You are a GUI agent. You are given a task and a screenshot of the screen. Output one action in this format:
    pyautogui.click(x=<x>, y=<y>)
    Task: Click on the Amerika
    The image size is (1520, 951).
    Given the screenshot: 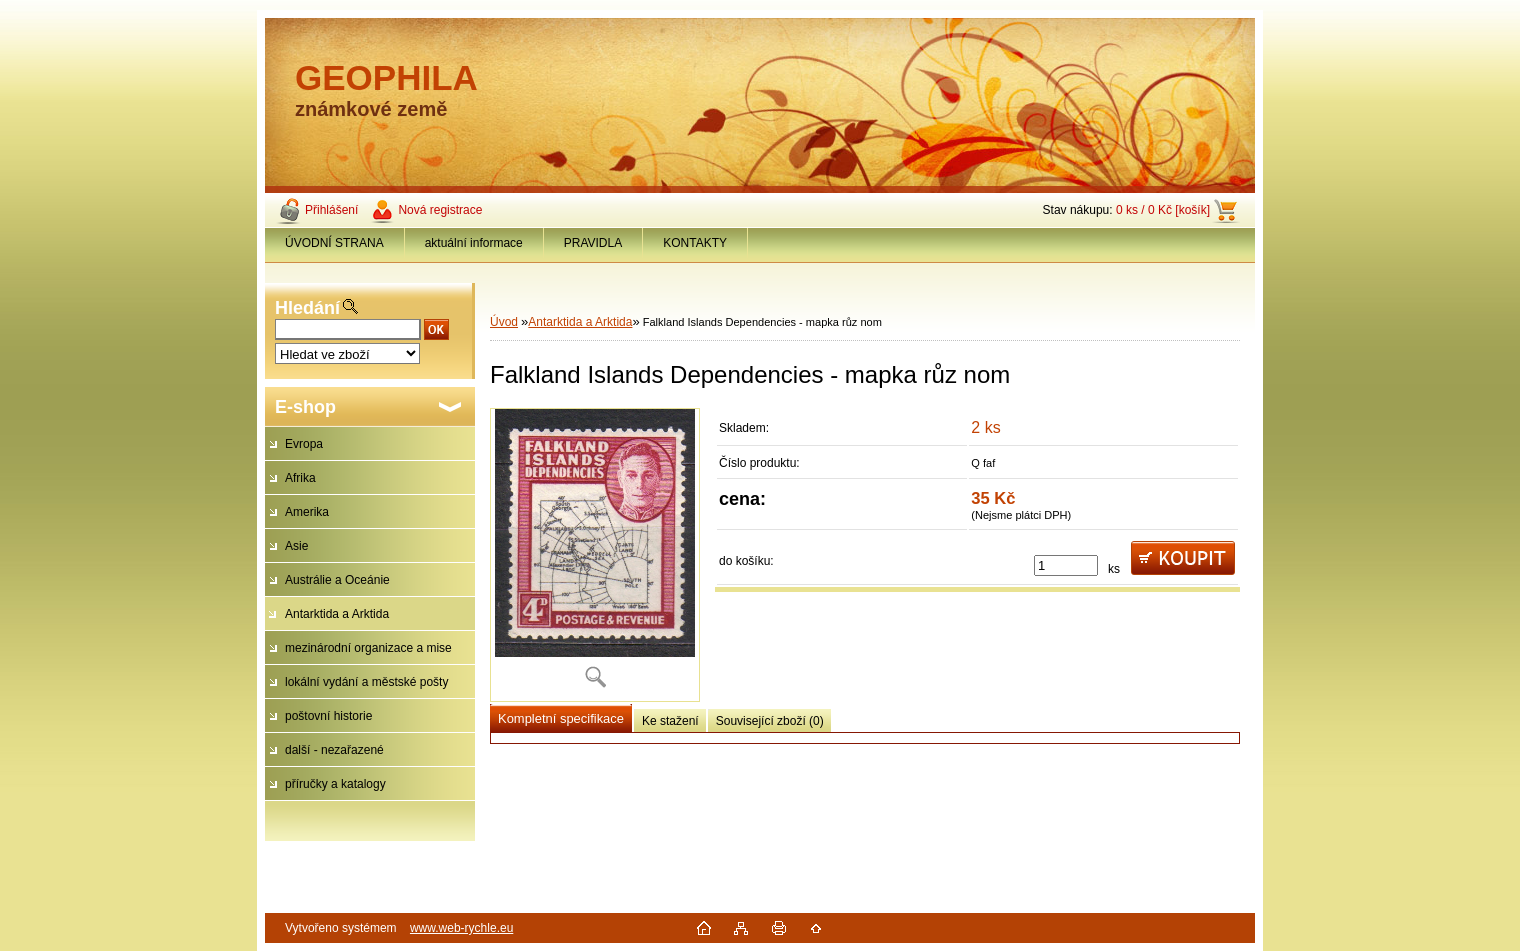 What is the action you would take?
    pyautogui.click(x=307, y=512)
    